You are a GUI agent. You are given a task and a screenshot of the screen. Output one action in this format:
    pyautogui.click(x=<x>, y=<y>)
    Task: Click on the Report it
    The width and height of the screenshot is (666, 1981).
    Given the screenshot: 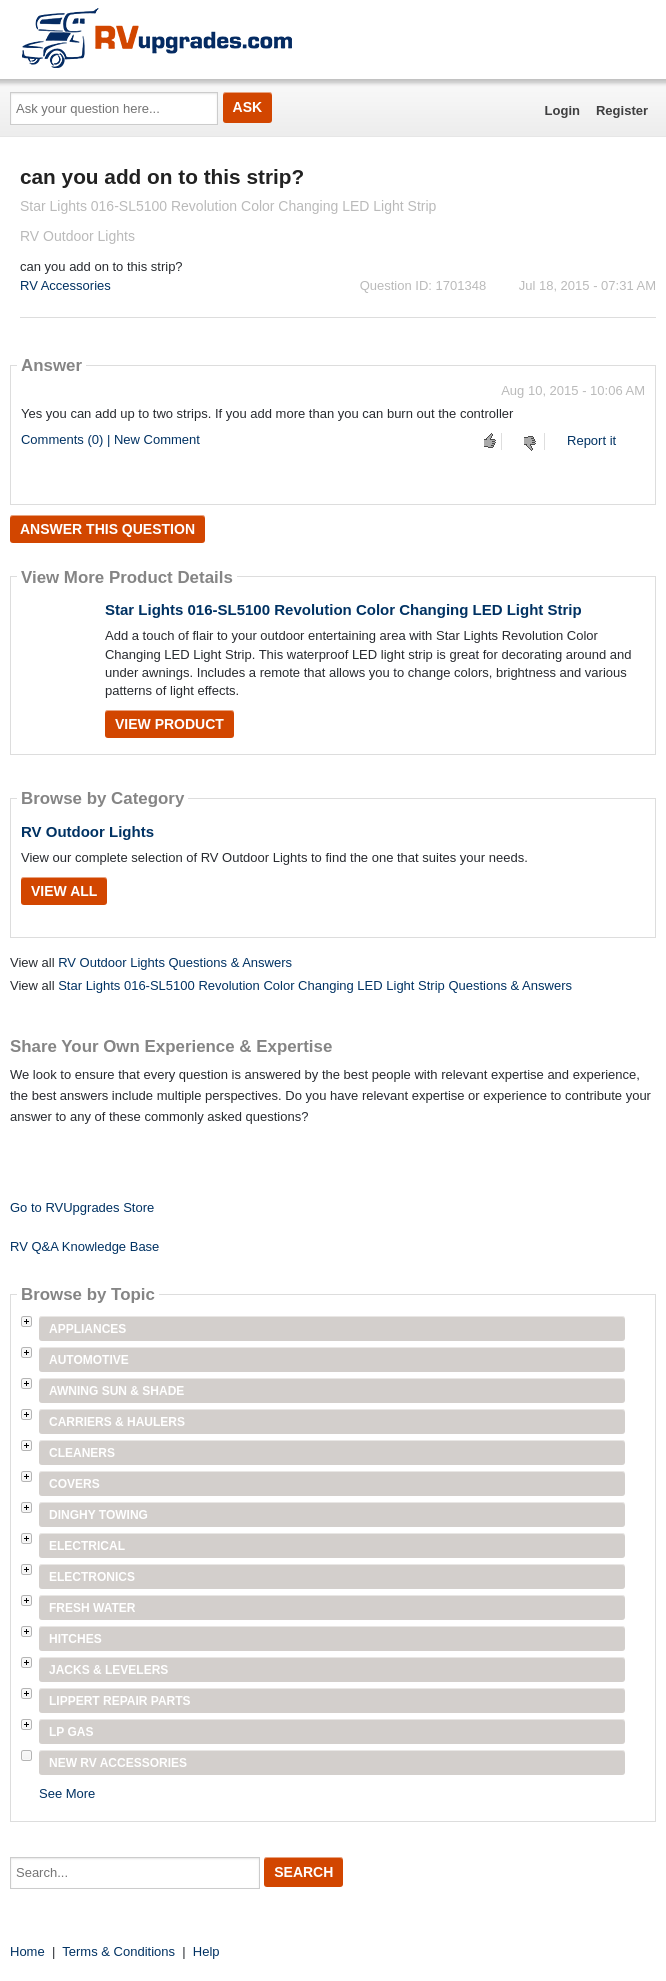 What is the action you would take?
    pyautogui.click(x=591, y=440)
    